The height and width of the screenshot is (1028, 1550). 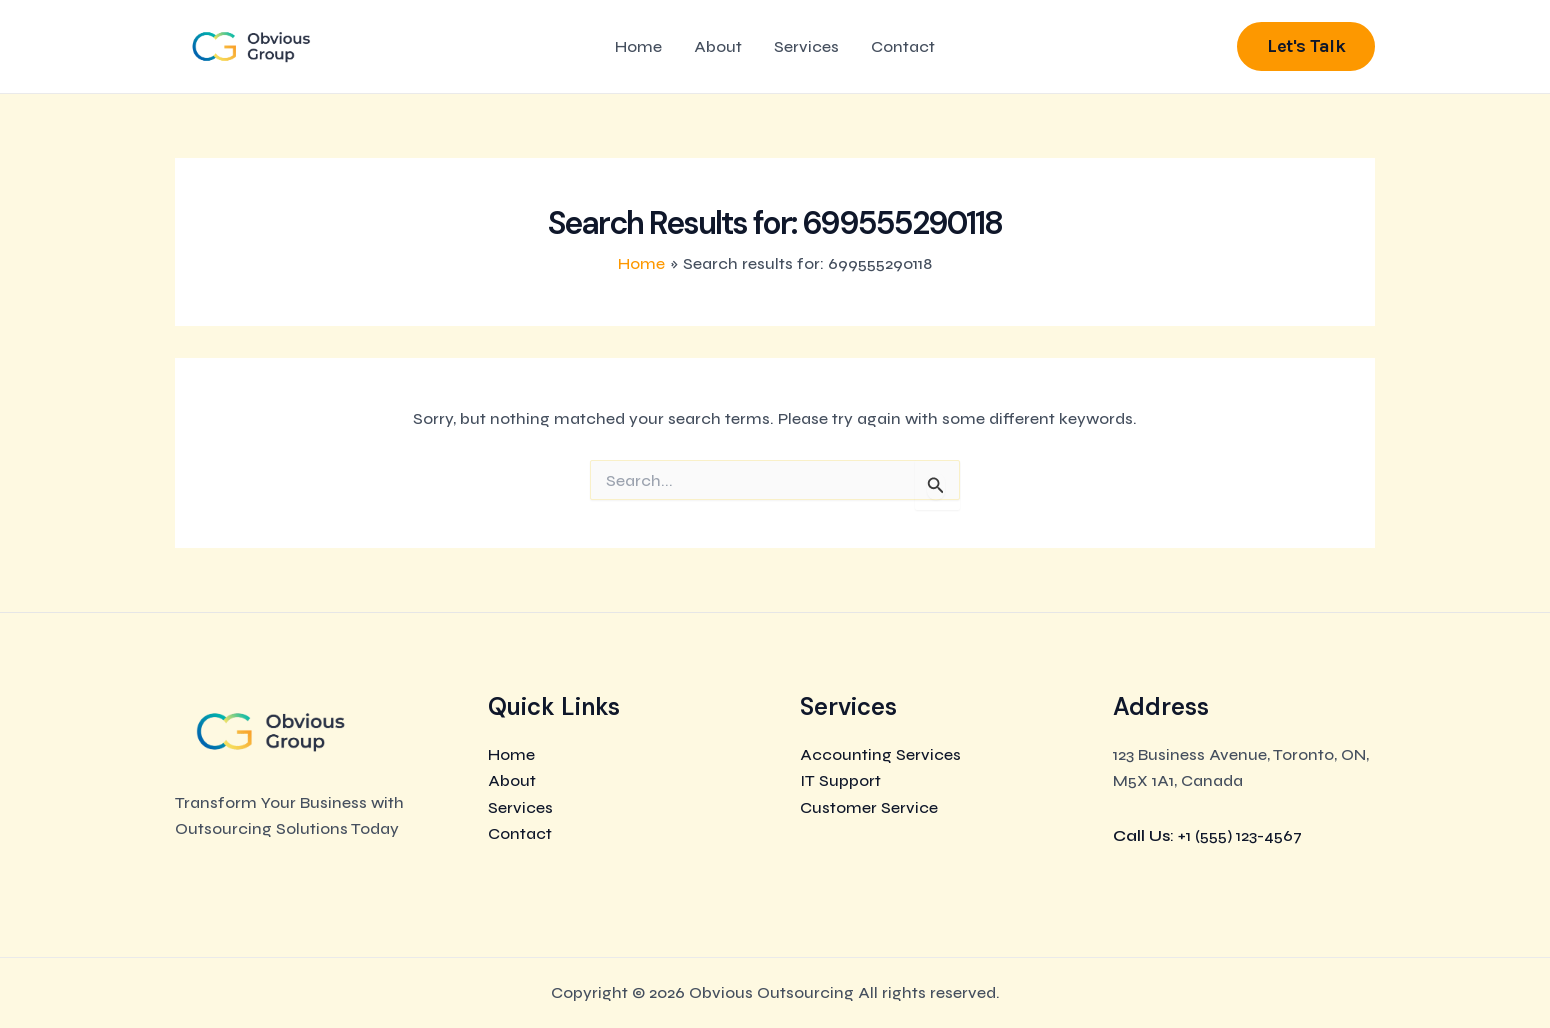 What do you see at coordinates (903, 46) in the screenshot?
I see `Contact` at bounding box center [903, 46].